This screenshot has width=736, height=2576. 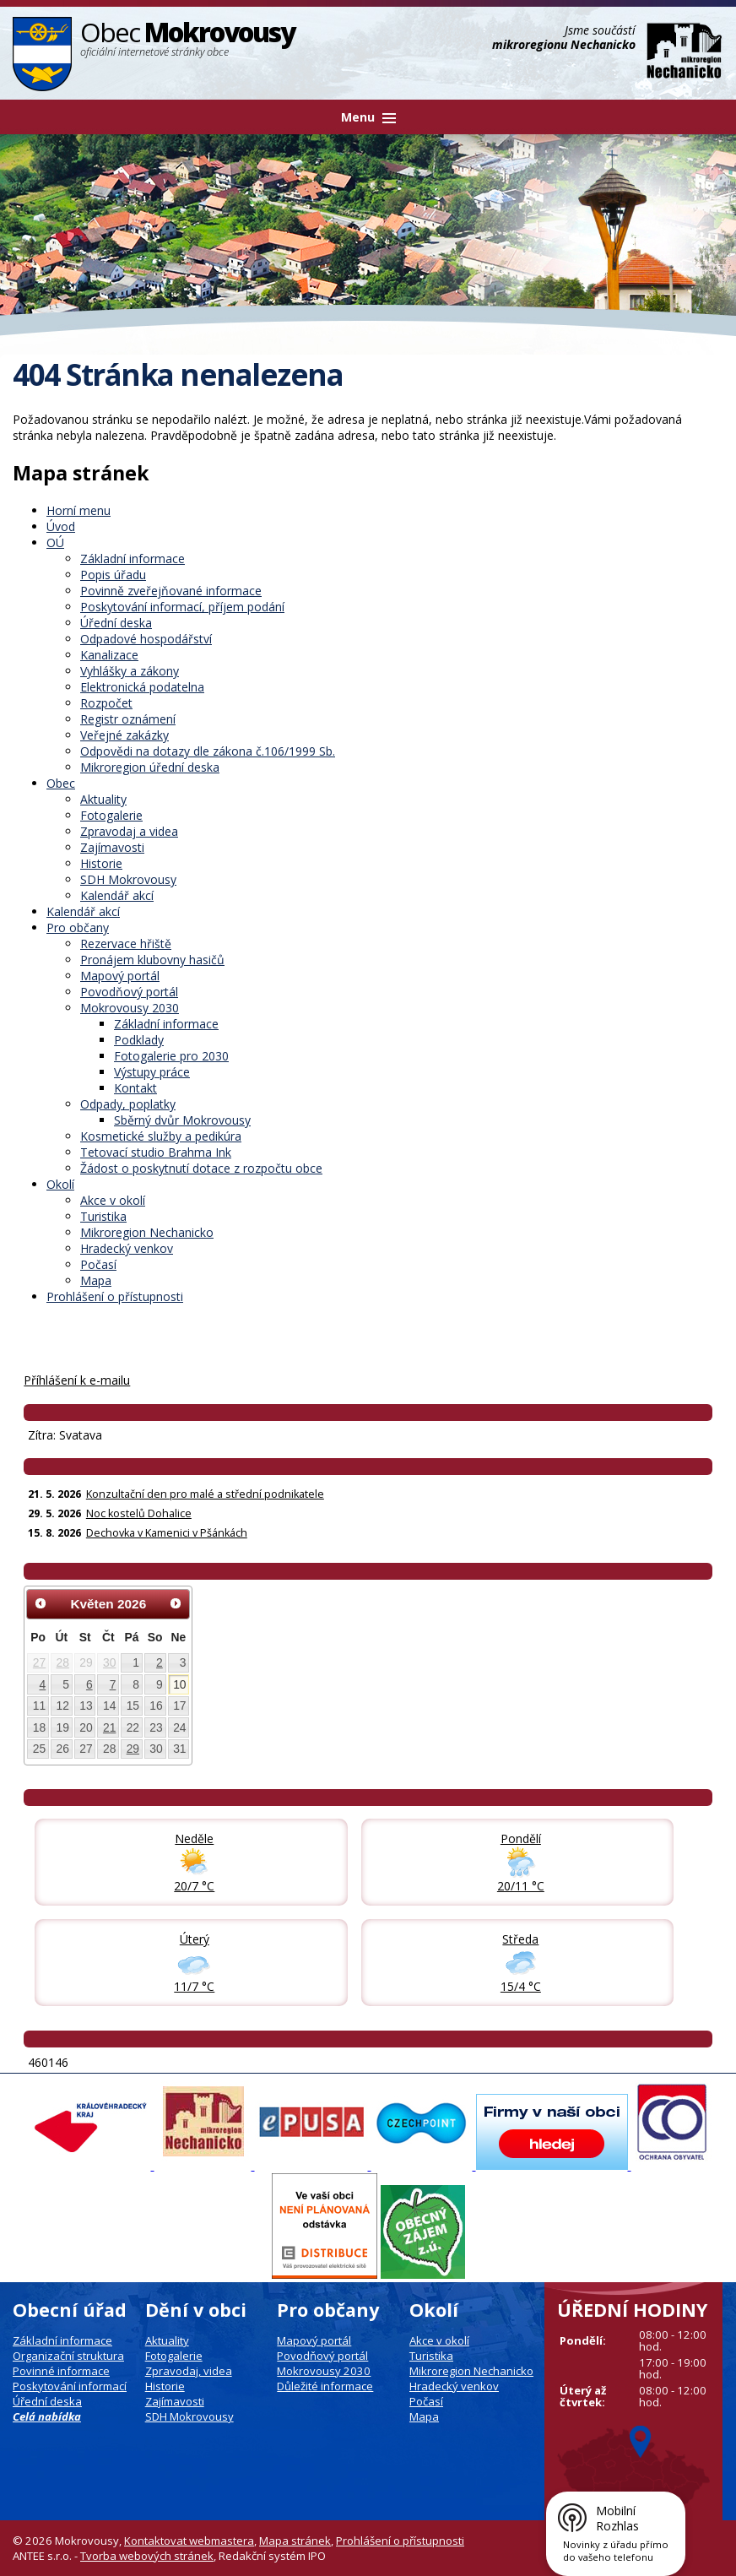 What do you see at coordinates (78, 510) in the screenshot?
I see `Horní menu` at bounding box center [78, 510].